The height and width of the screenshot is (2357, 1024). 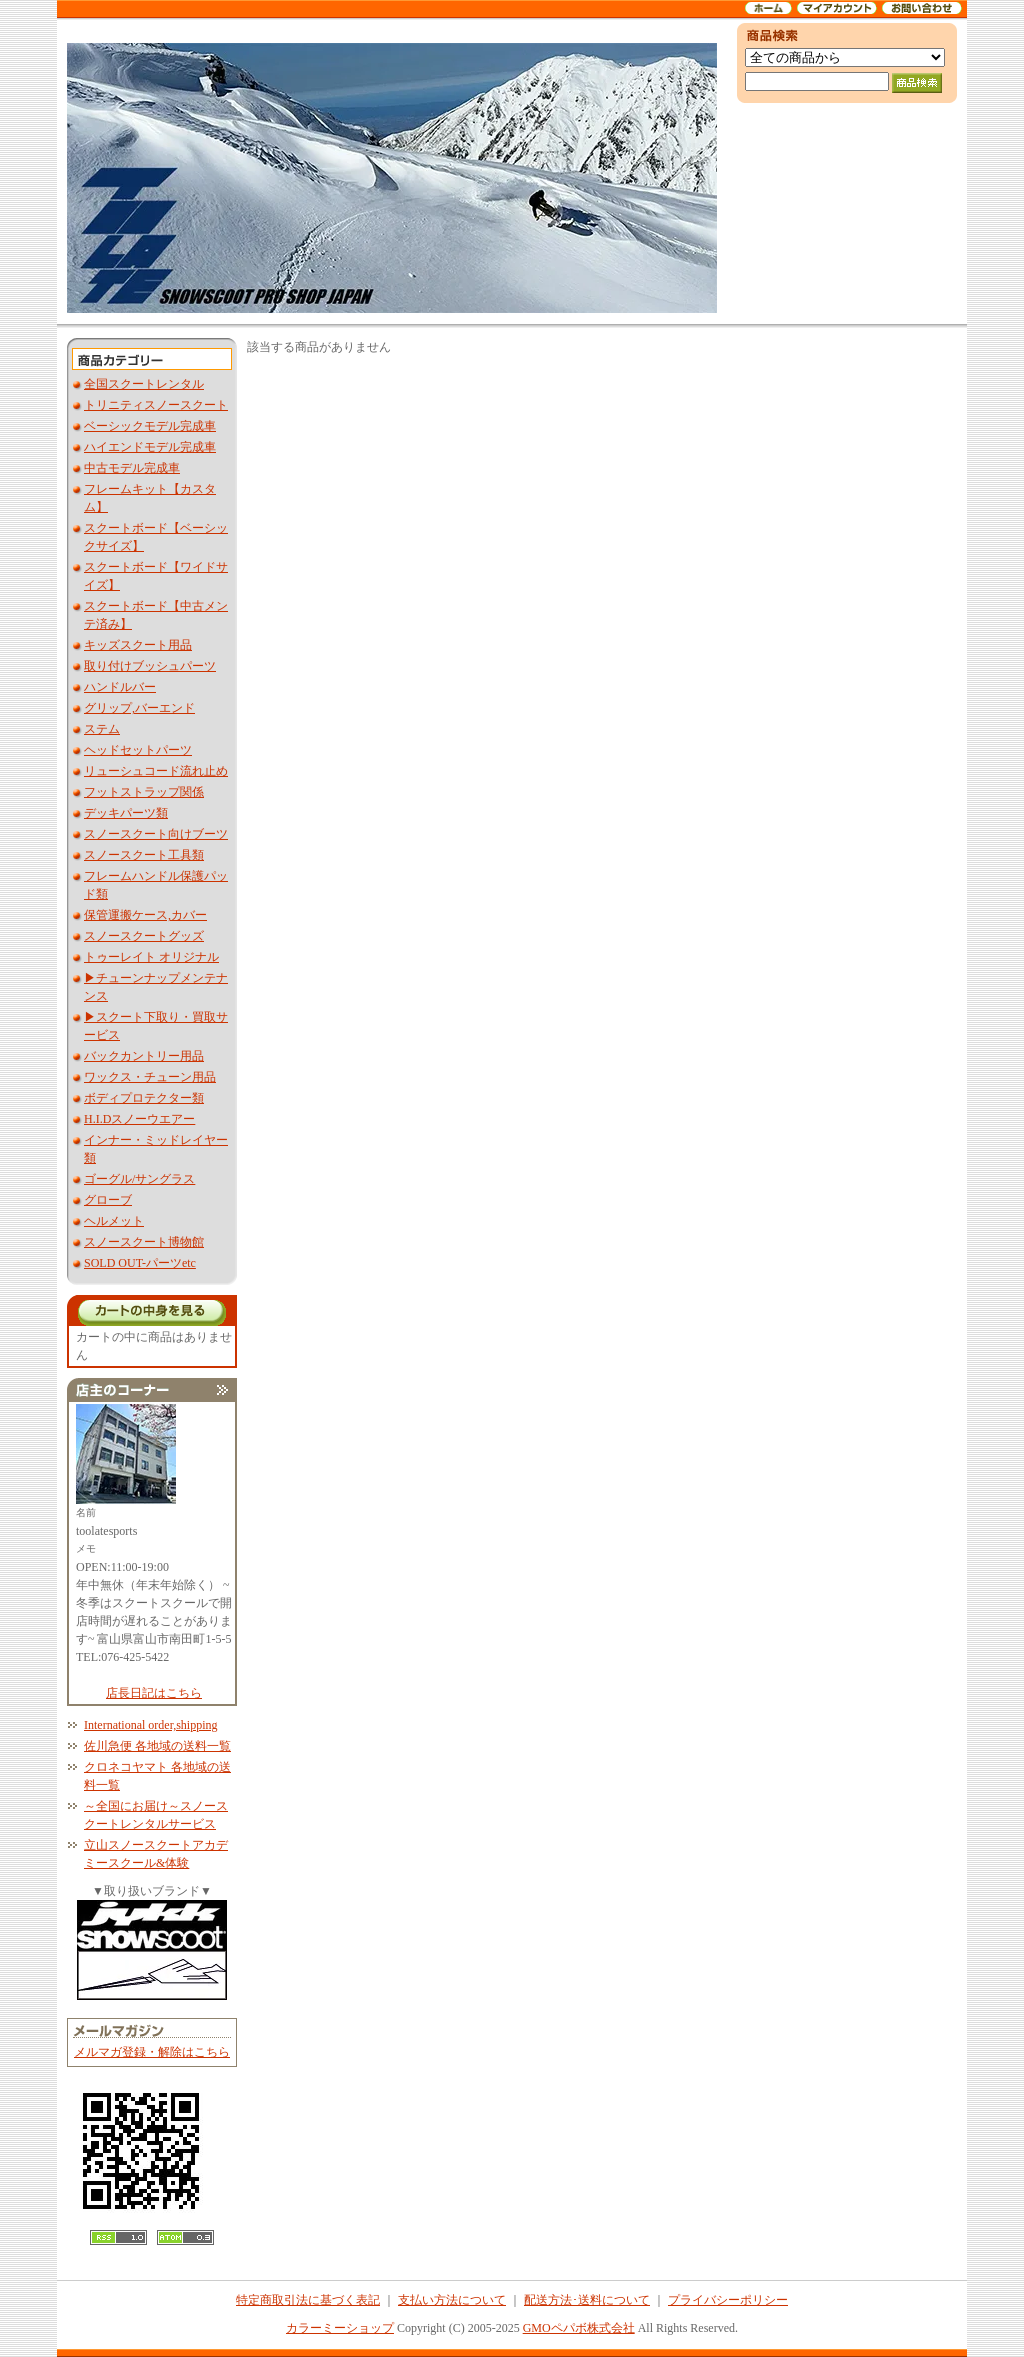 What do you see at coordinates (114, 1221) in the screenshot?
I see `ヘルメット` at bounding box center [114, 1221].